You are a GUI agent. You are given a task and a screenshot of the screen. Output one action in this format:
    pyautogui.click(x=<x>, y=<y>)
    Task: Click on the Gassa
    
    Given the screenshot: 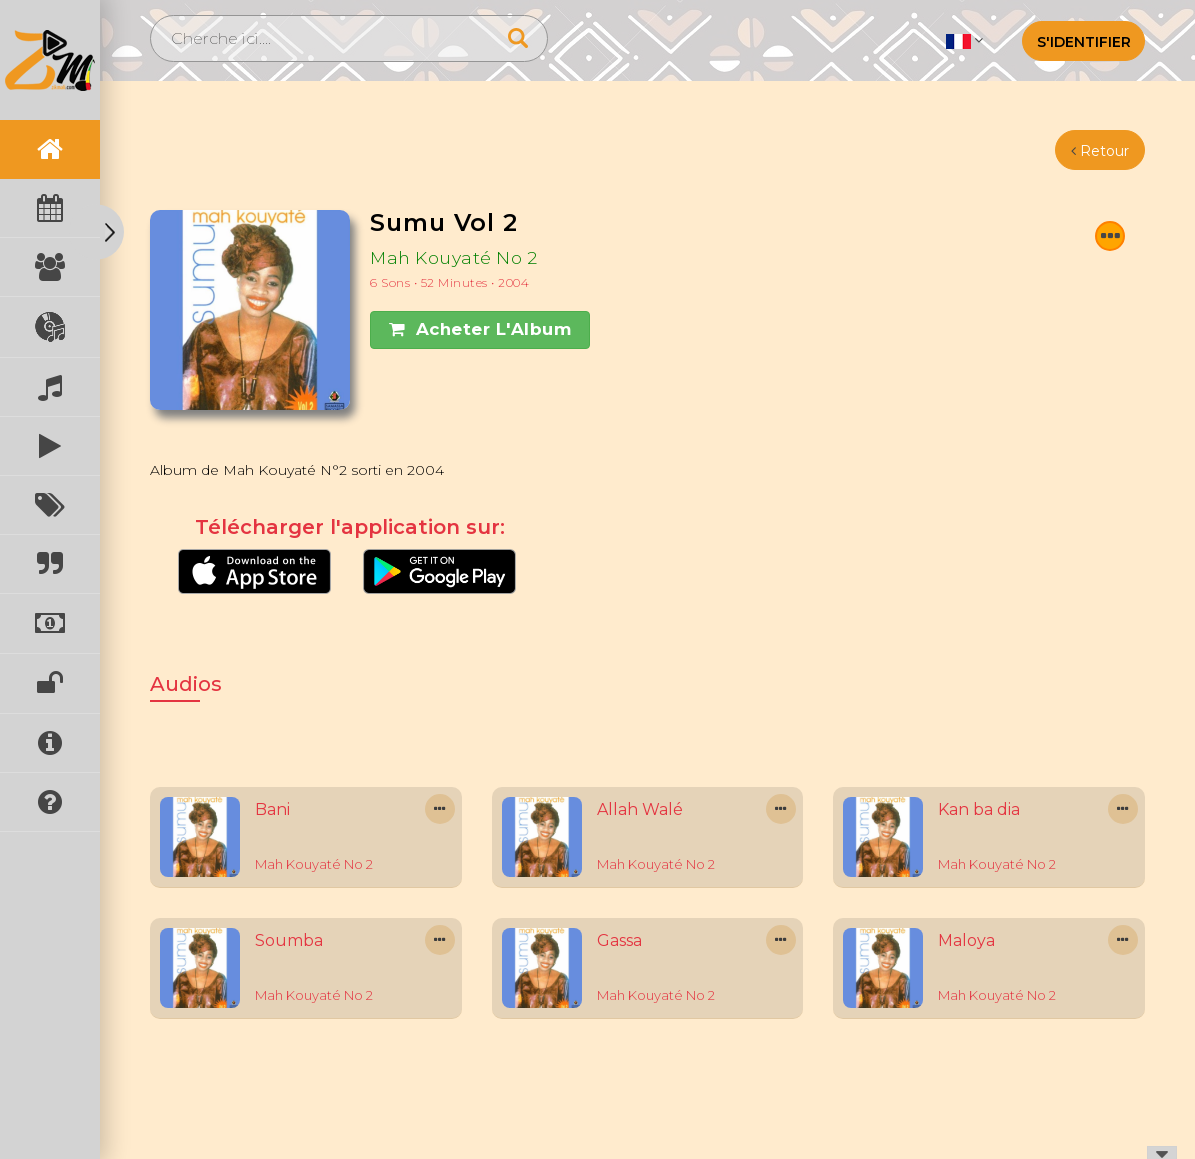 What is the action you would take?
    pyautogui.click(x=619, y=940)
    